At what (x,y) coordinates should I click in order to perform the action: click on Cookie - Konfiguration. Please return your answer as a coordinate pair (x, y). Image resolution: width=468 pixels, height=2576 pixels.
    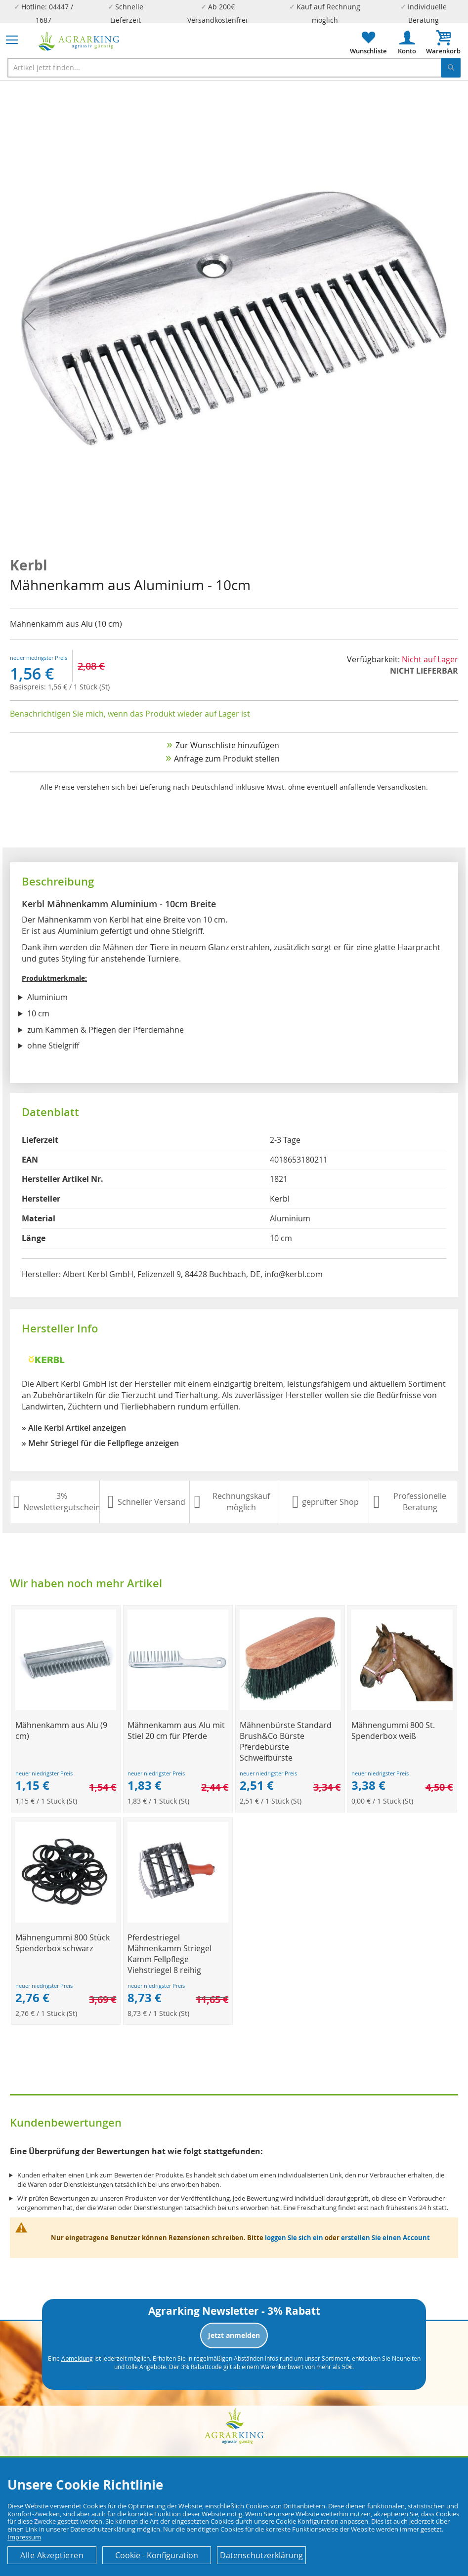
    Looking at the image, I should click on (156, 2555).